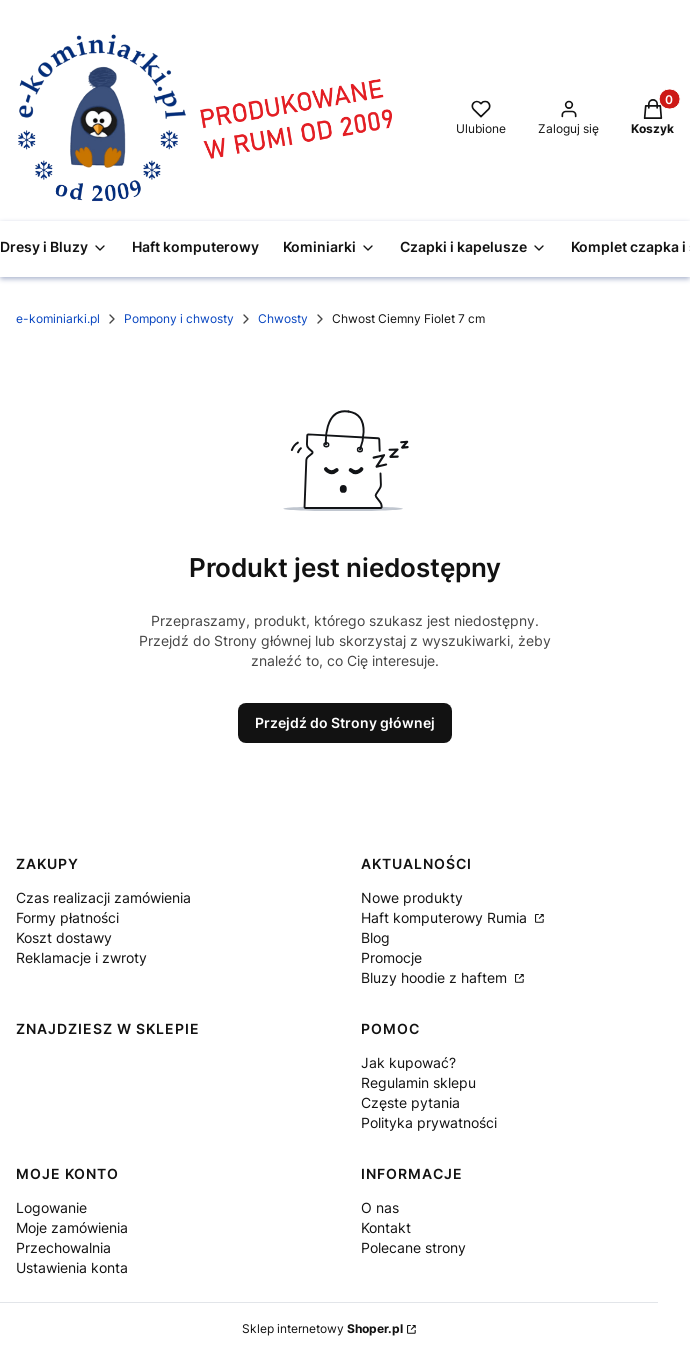 This screenshot has height=1355, width=690. Describe the element at coordinates (391, 957) in the screenshot. I see `Promocje` at that location.